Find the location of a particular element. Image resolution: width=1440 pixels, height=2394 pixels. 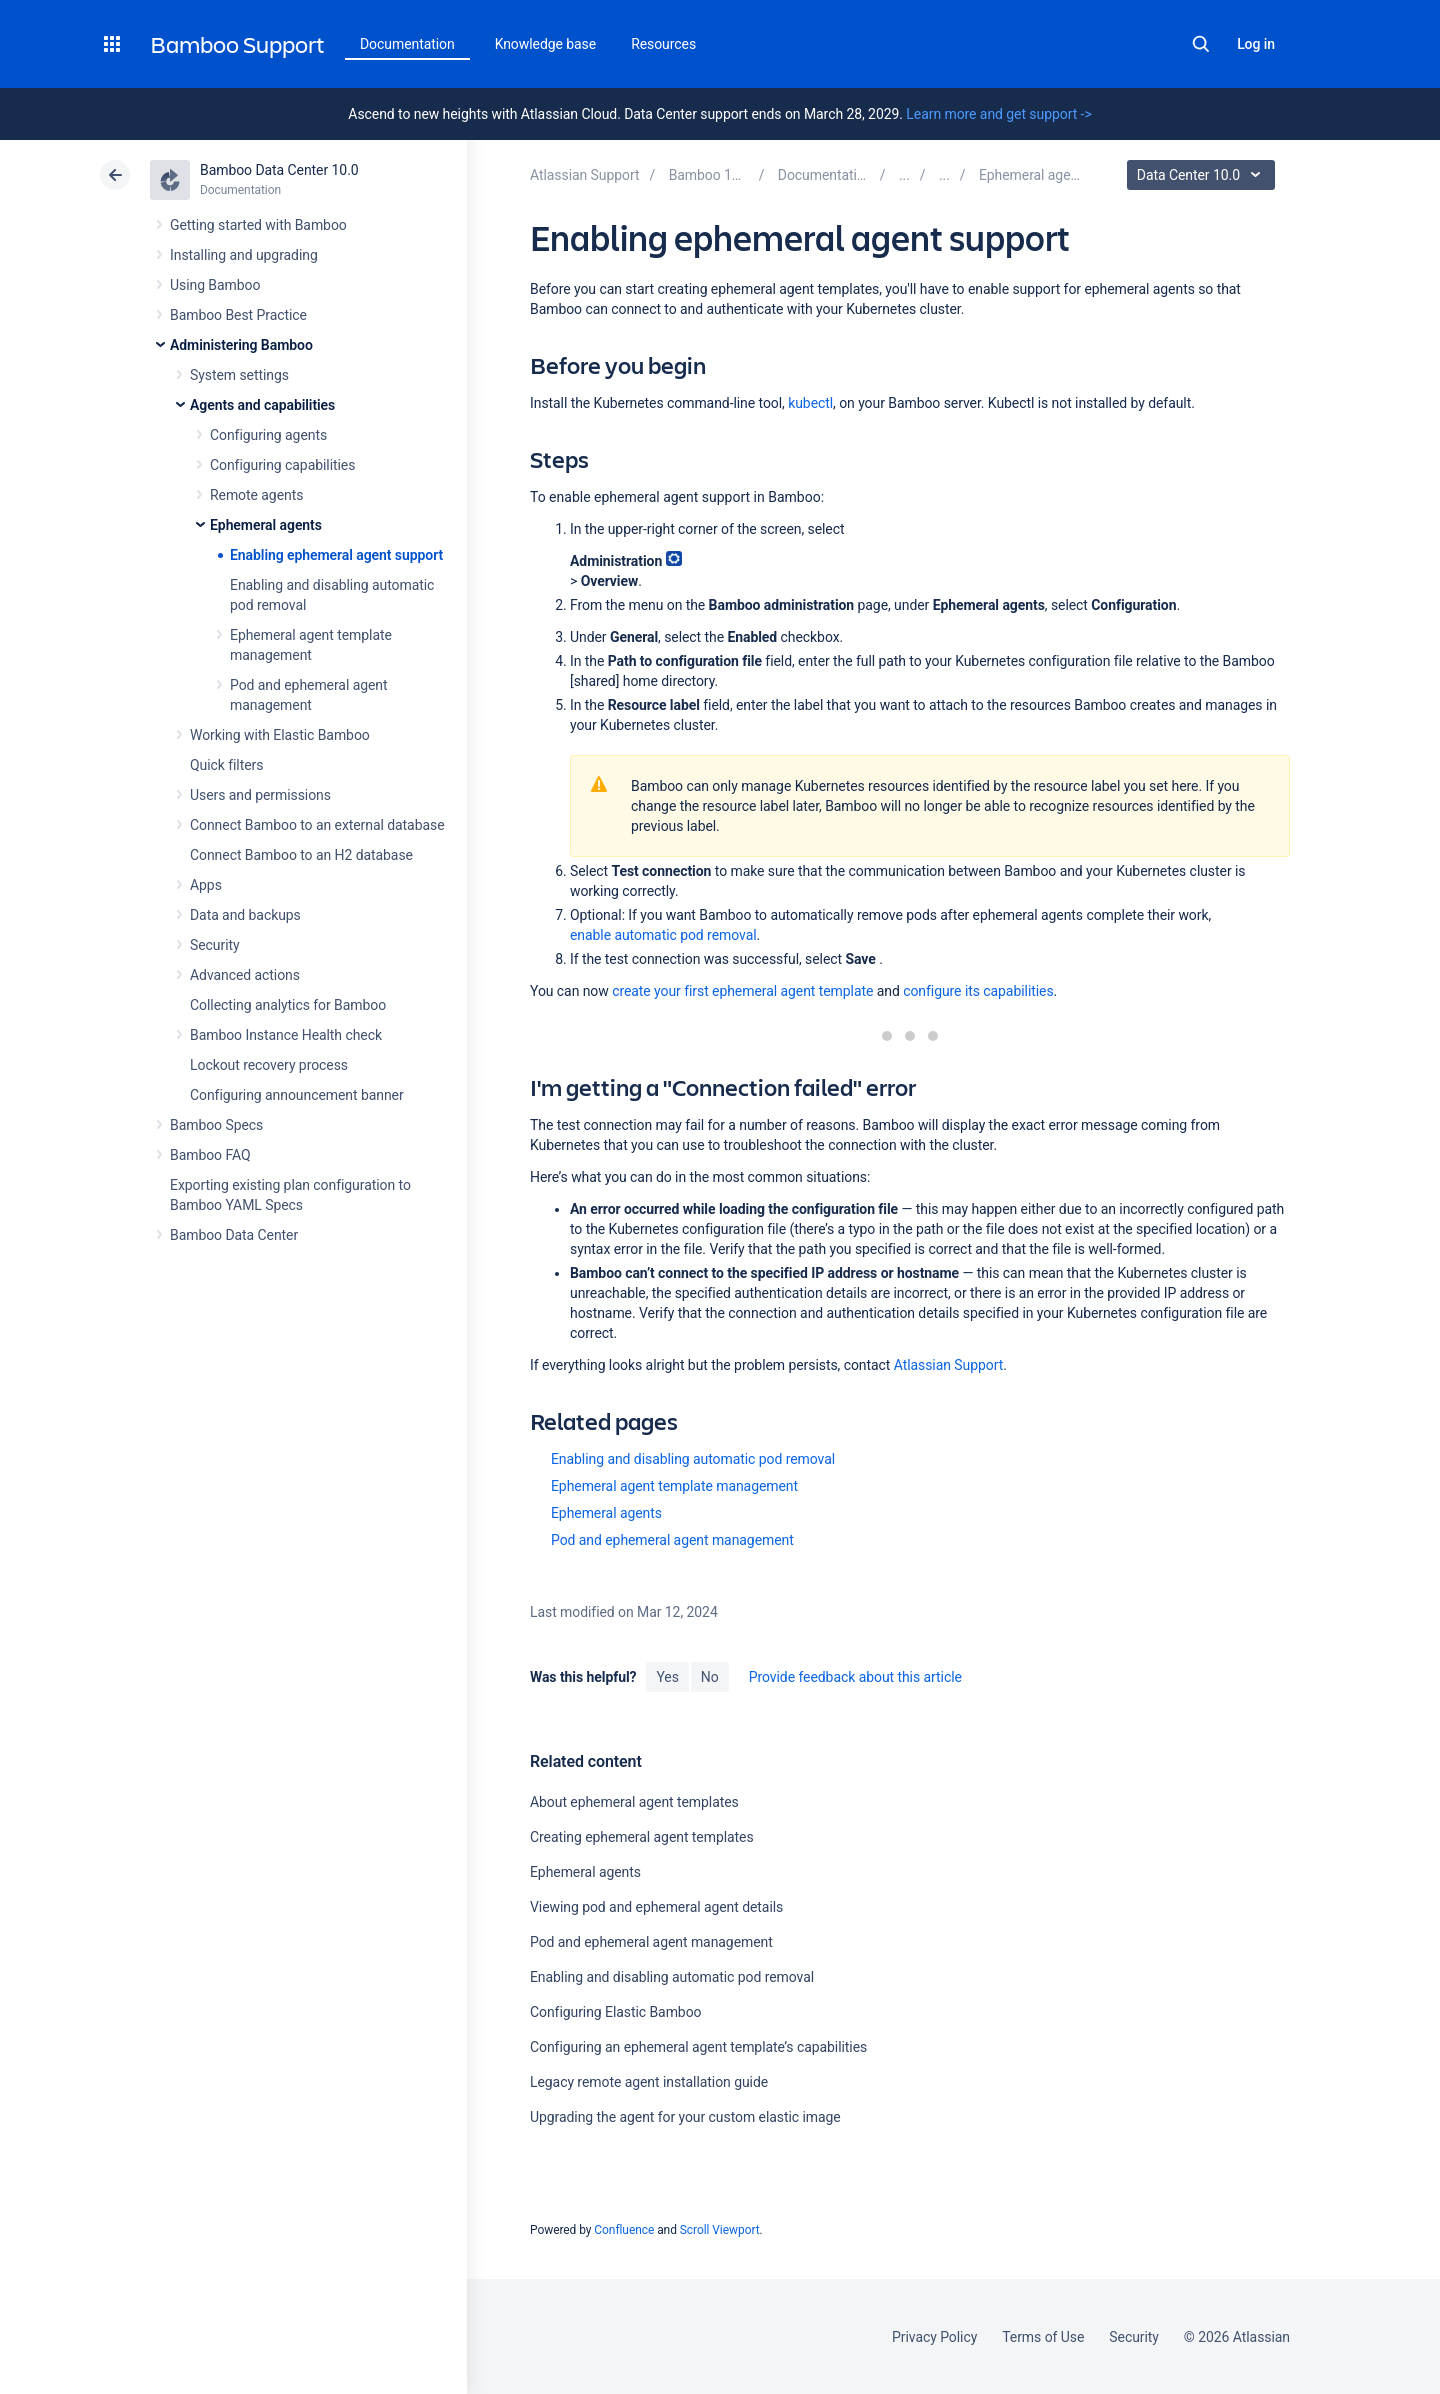

create your first ephemeral agent template is located at coordinates (742, 991).